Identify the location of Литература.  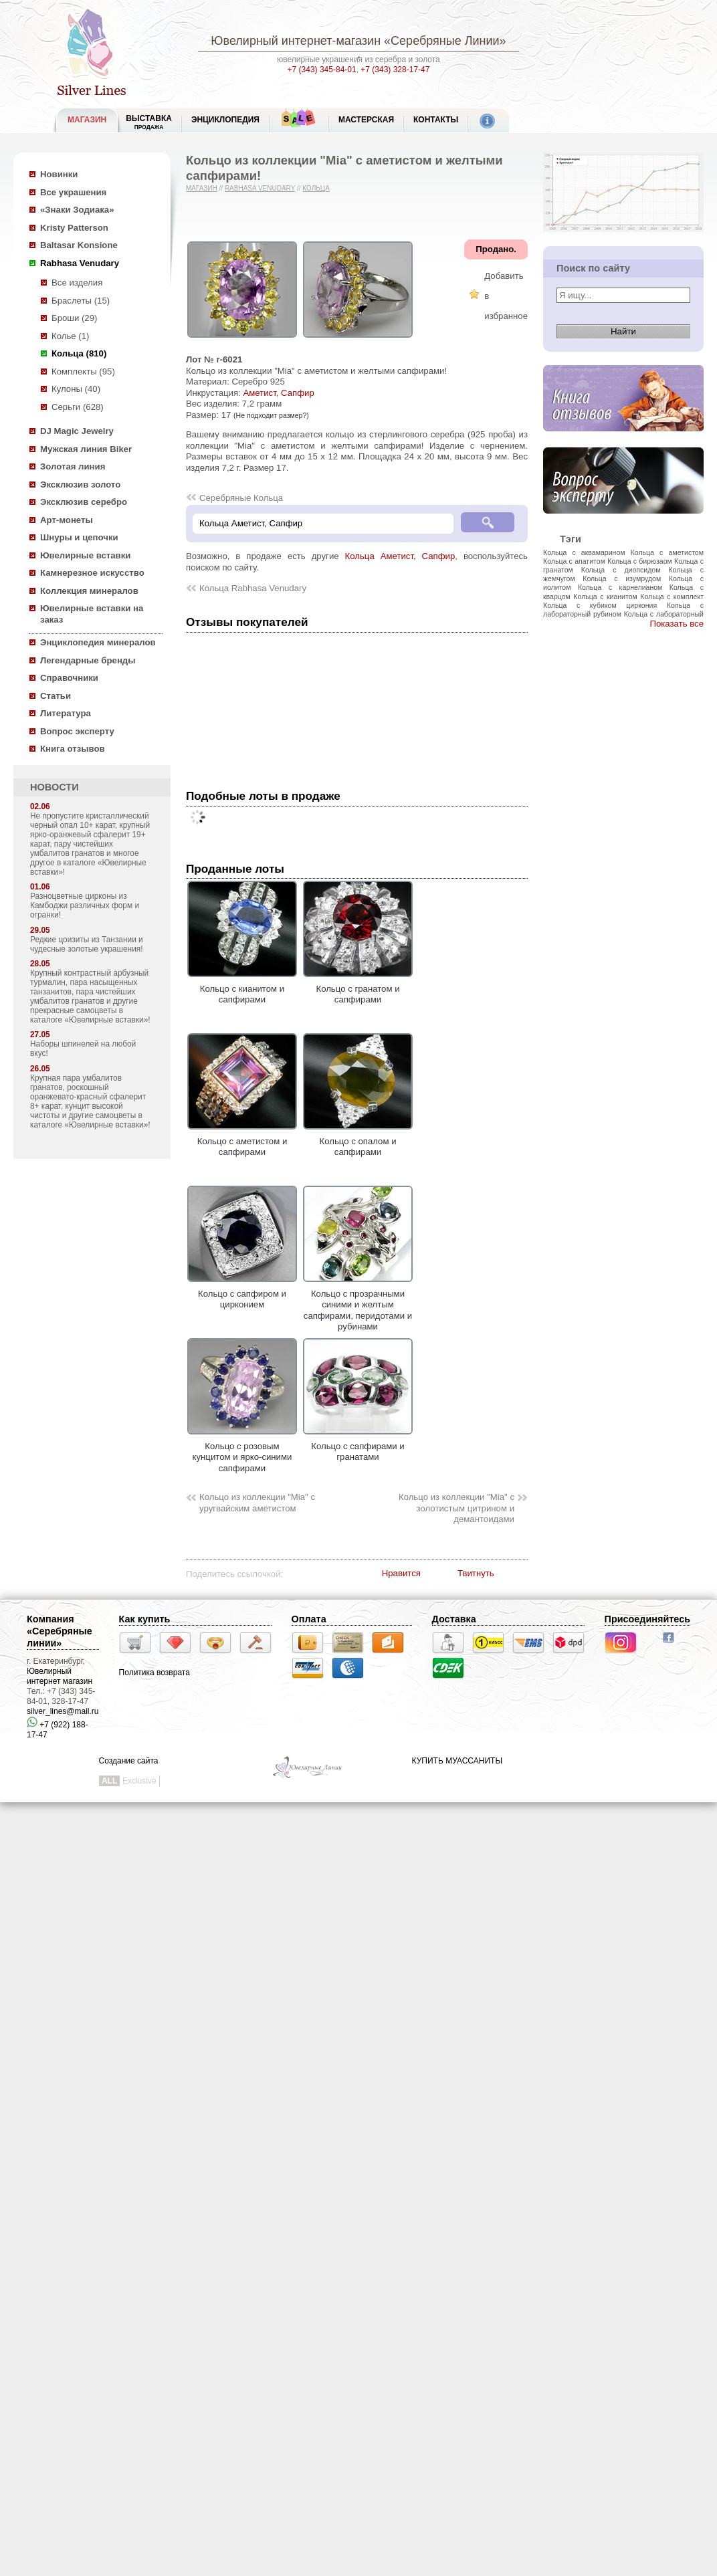
(65, 713).